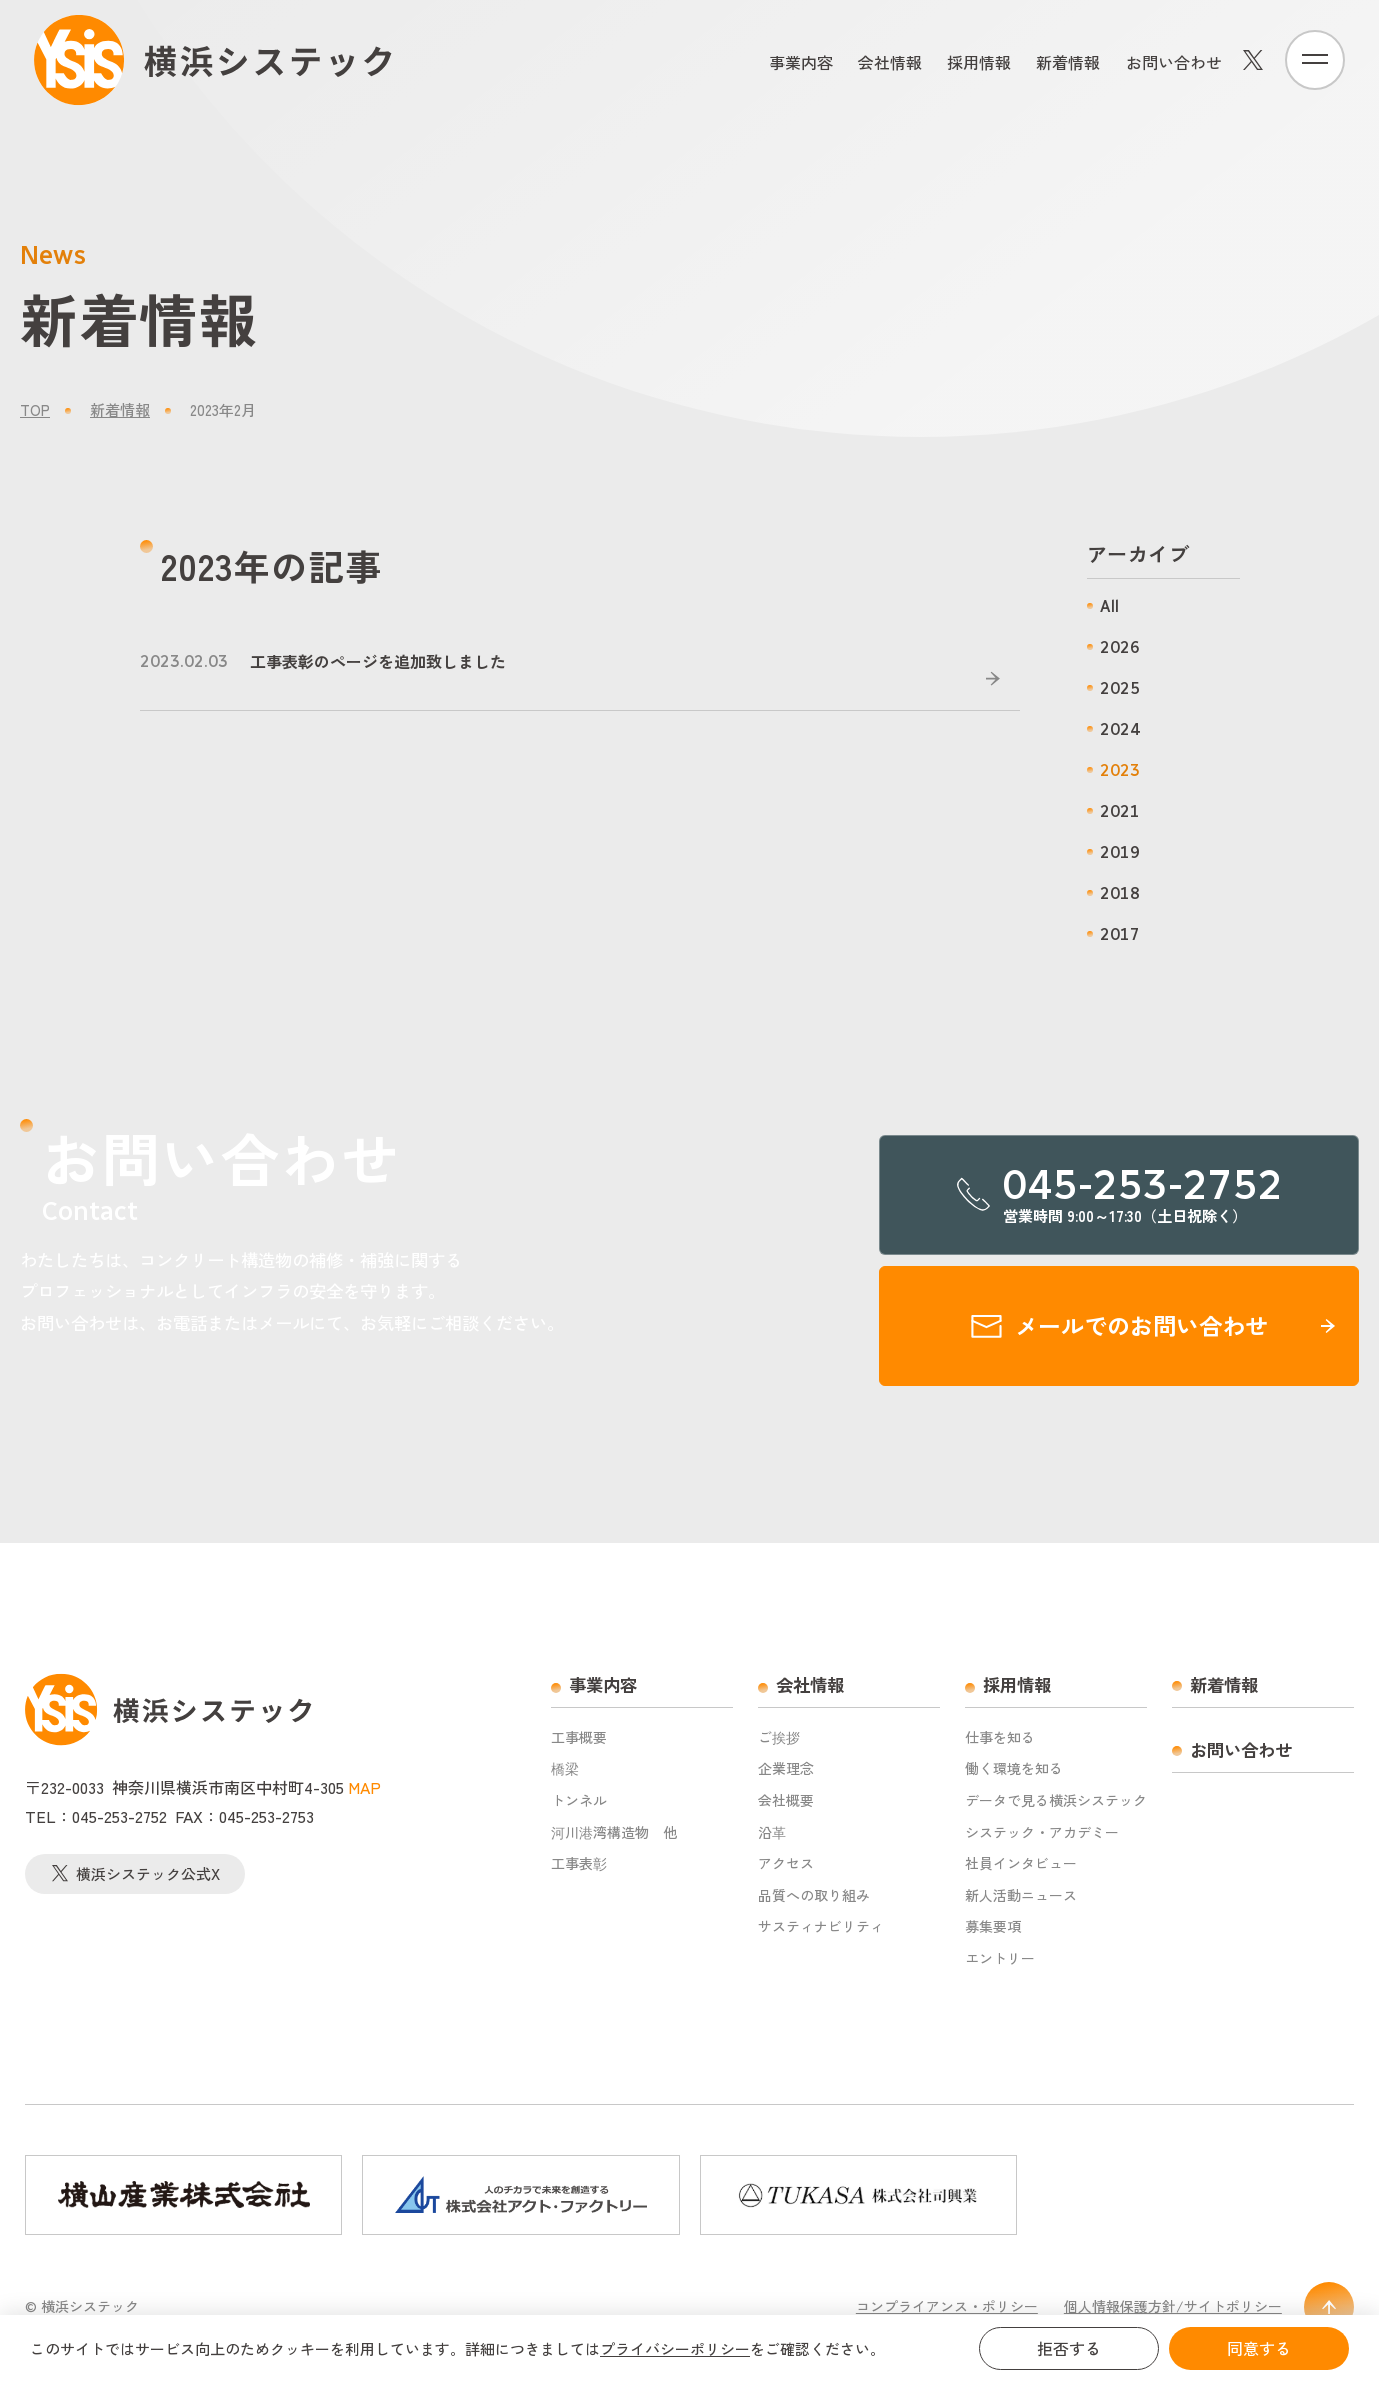 This screenshot has width=1379, height=2382. Describe the element at coordinates (1042, 1832) in the screenshot. I see `システック・アカデミー` at that location.